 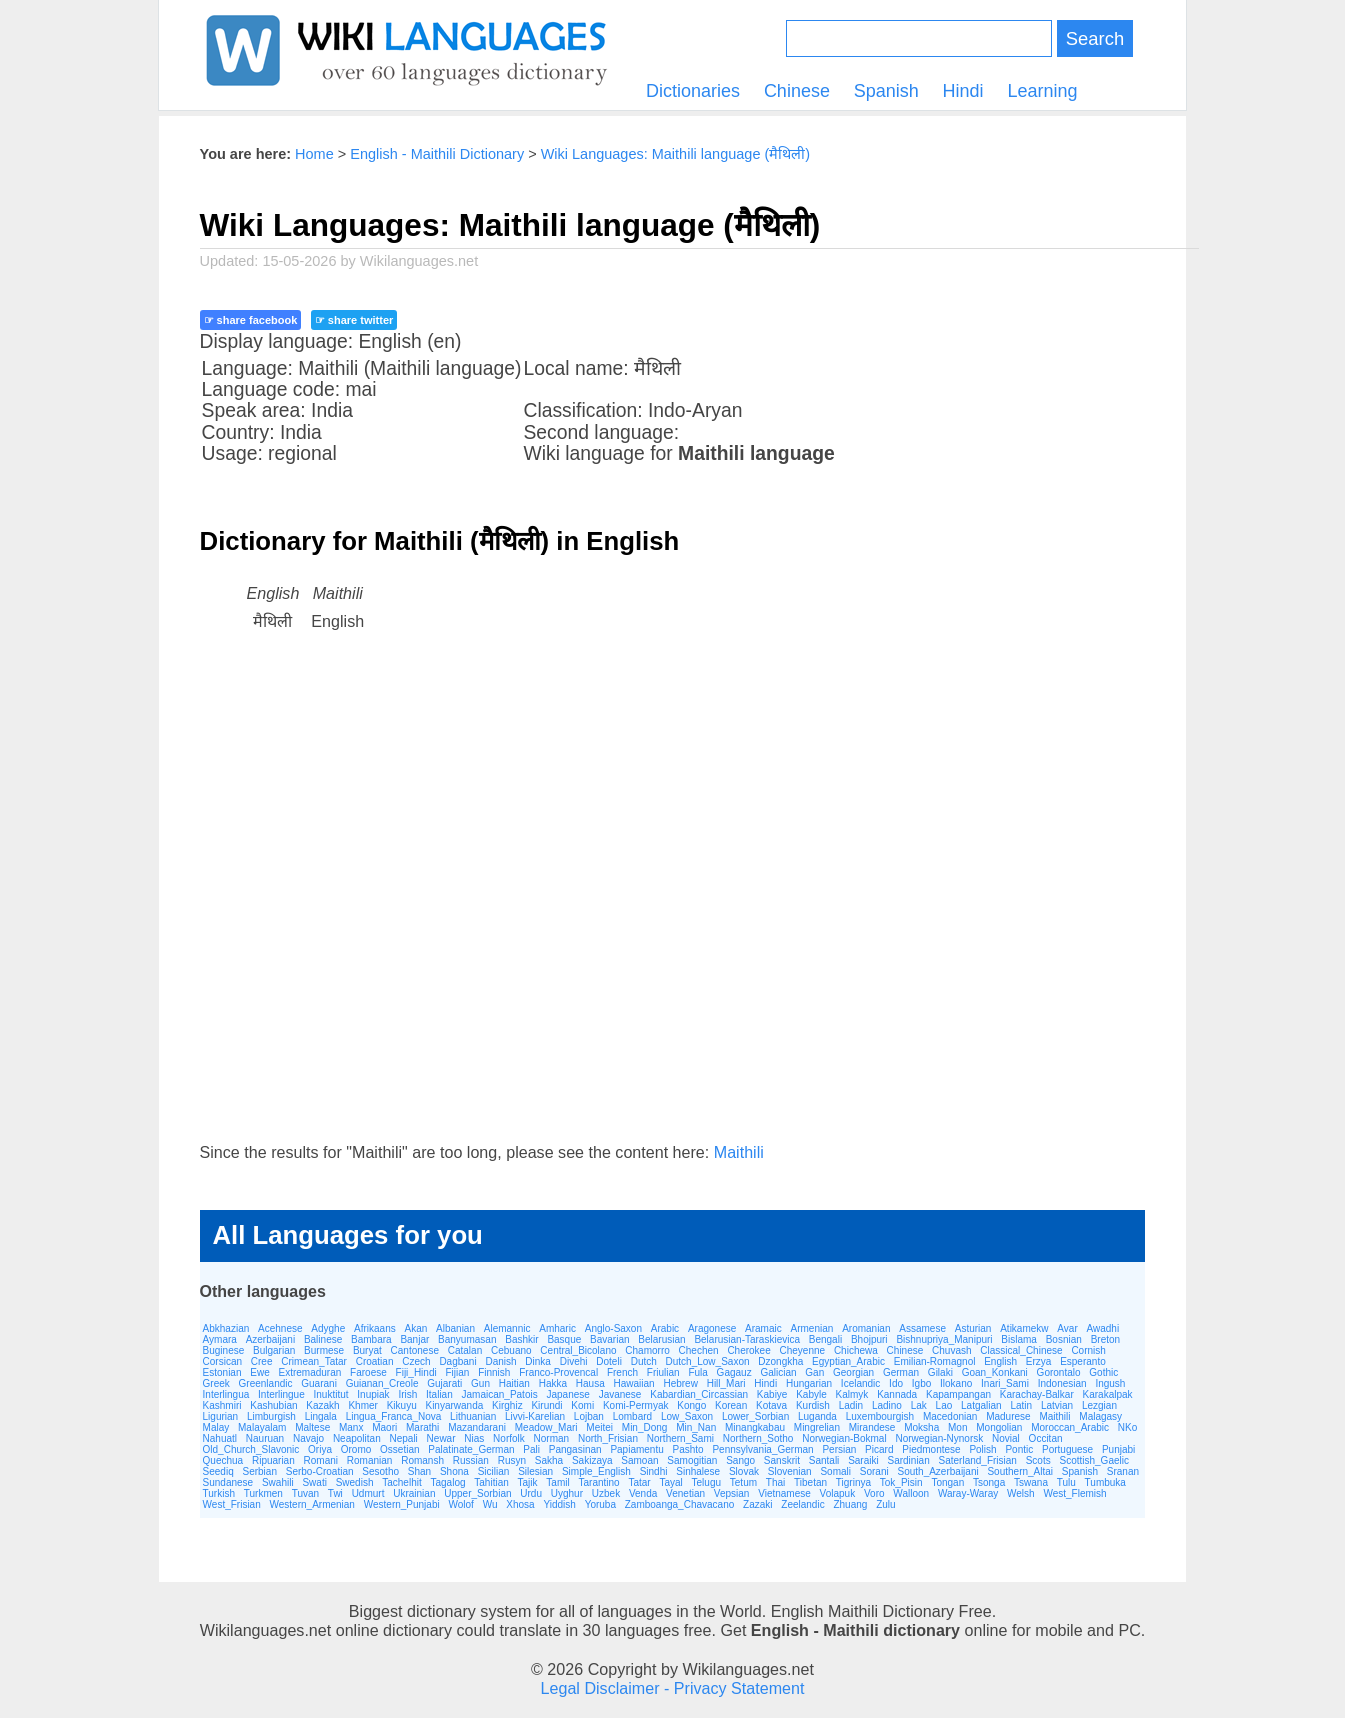 I want to click on Bishnupriya_Manipuri, so click(x=944, y=1339).